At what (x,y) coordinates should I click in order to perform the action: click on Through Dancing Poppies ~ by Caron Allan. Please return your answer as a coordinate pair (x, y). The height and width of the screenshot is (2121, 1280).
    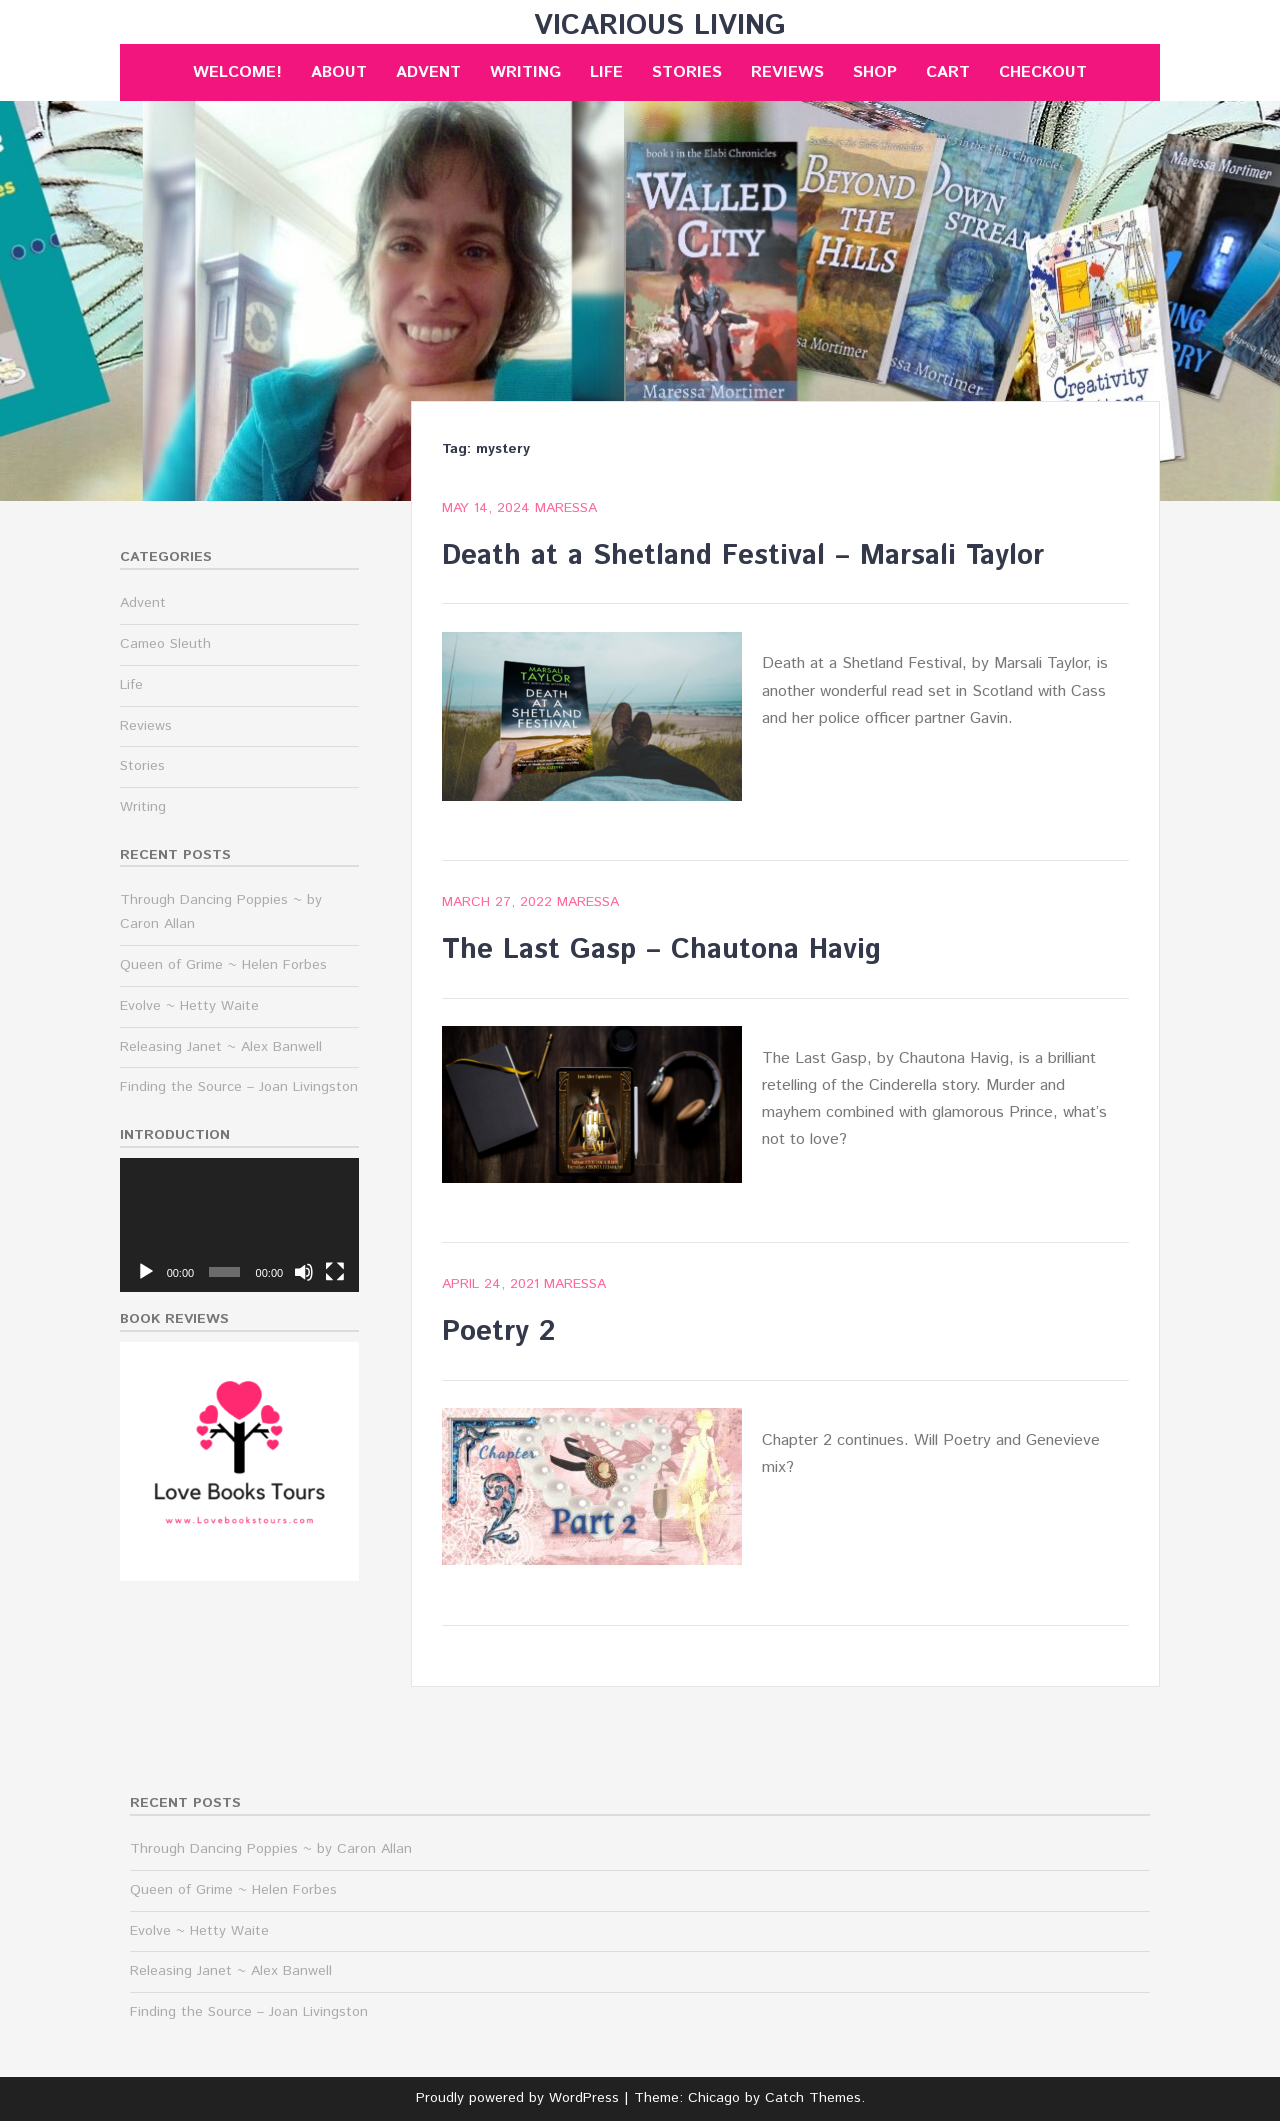
    Looking at the image, I should click on (271, 1849).